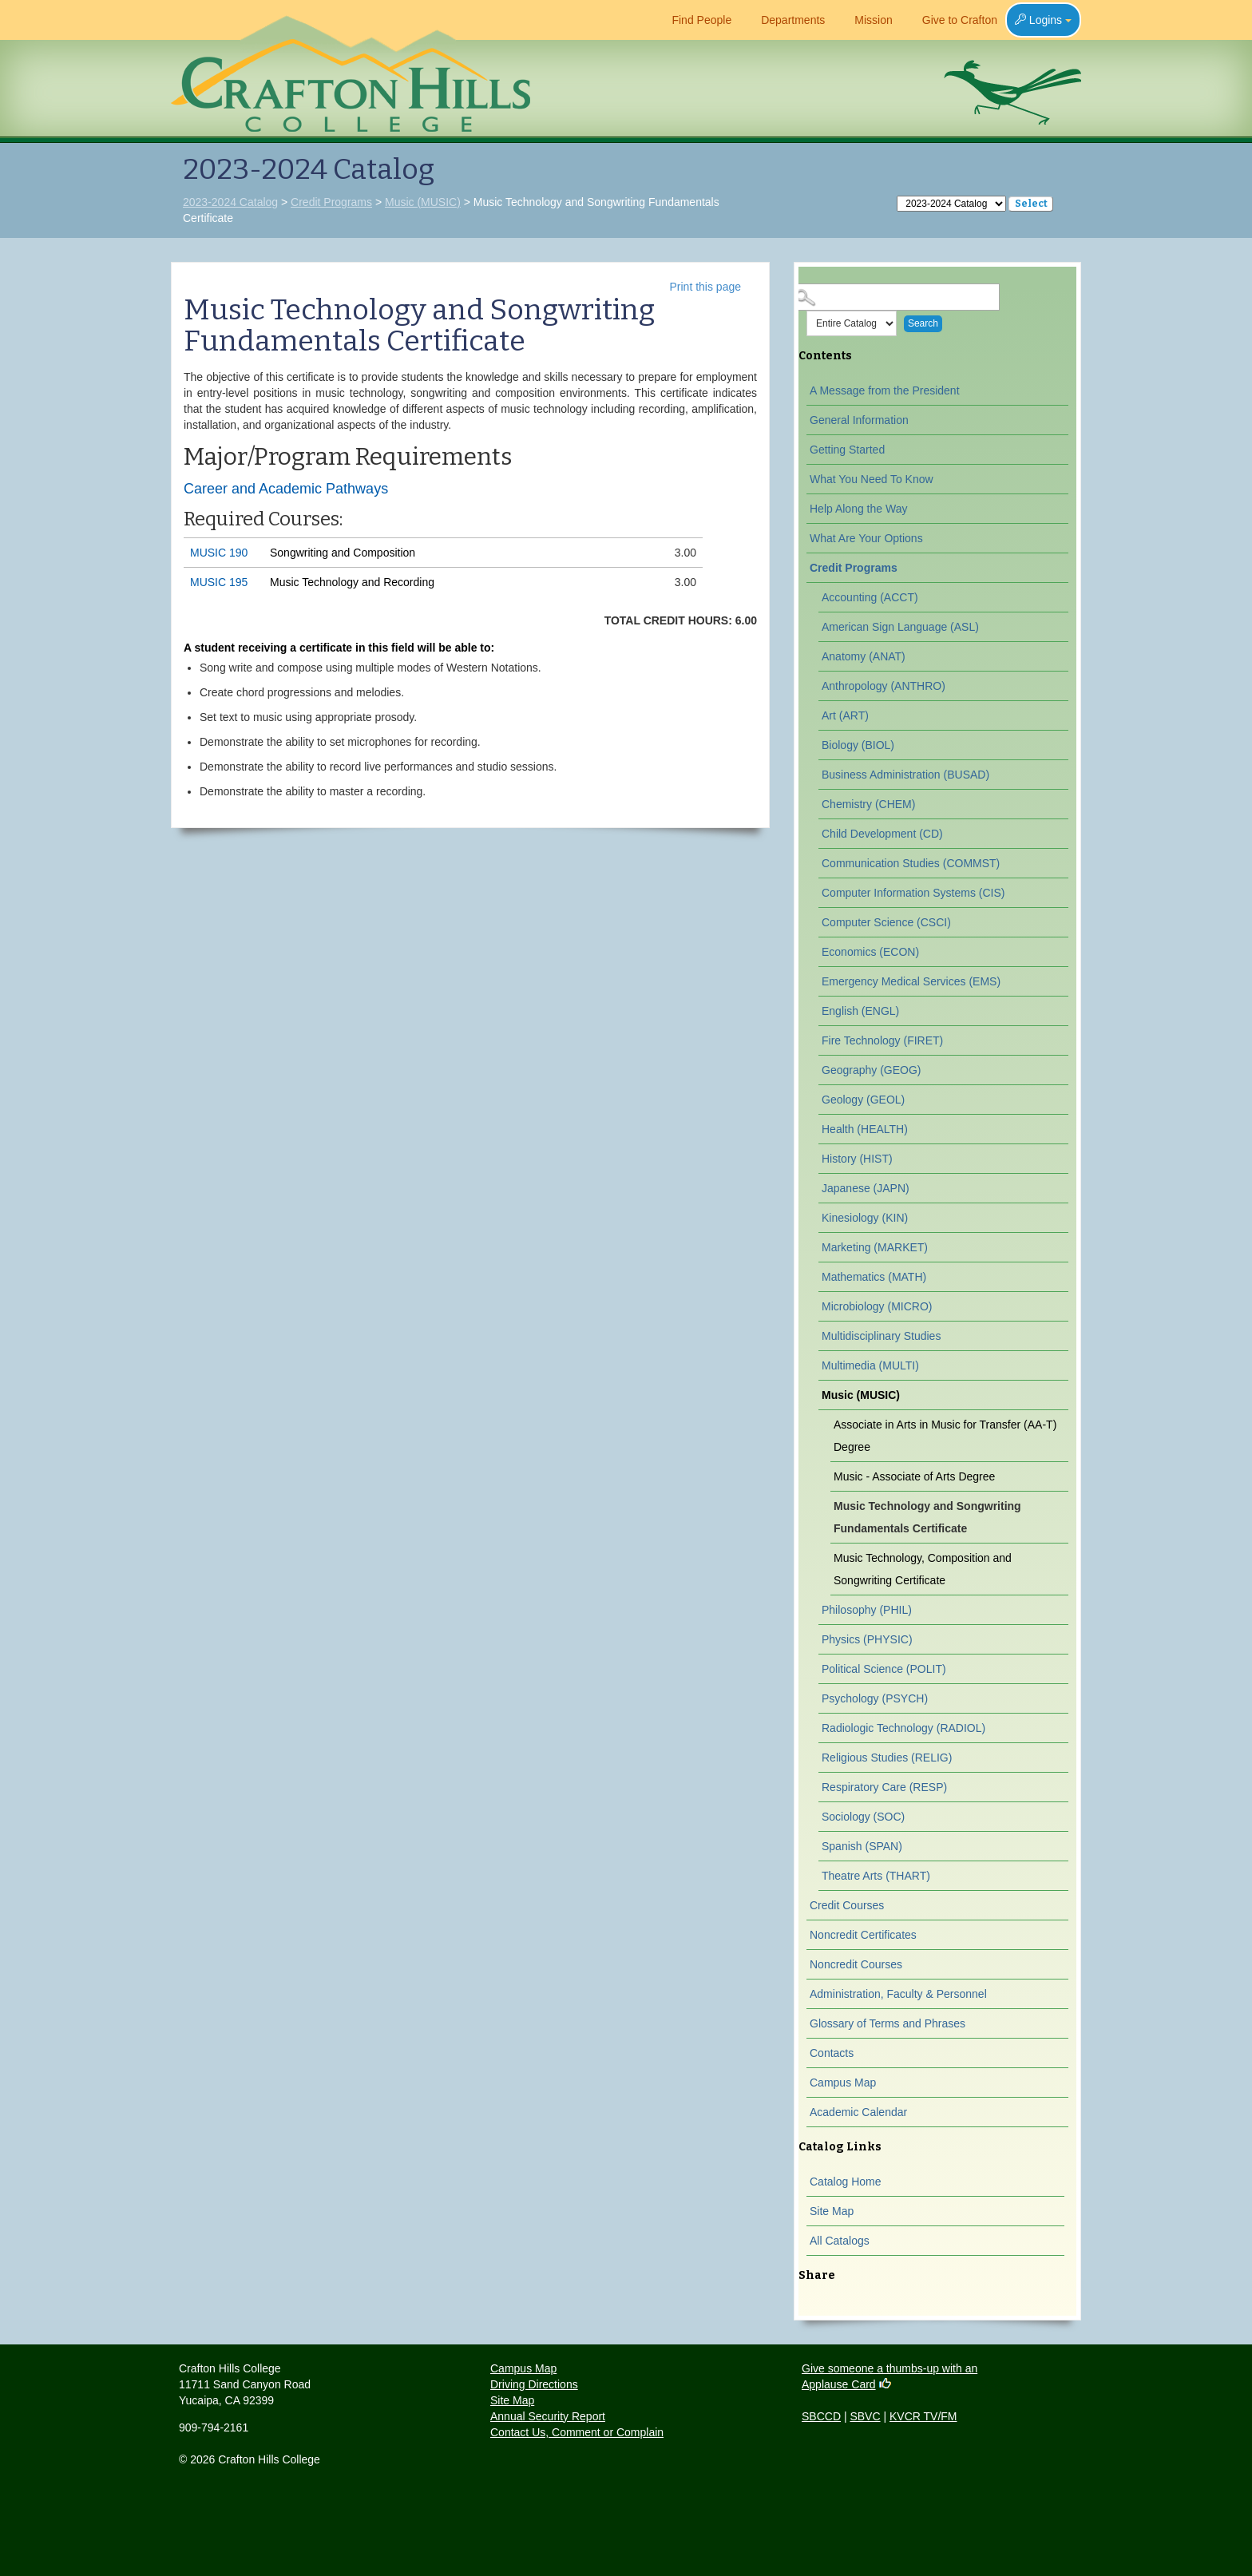  I want to click on Sociology (SOC), so click(863, 1816).